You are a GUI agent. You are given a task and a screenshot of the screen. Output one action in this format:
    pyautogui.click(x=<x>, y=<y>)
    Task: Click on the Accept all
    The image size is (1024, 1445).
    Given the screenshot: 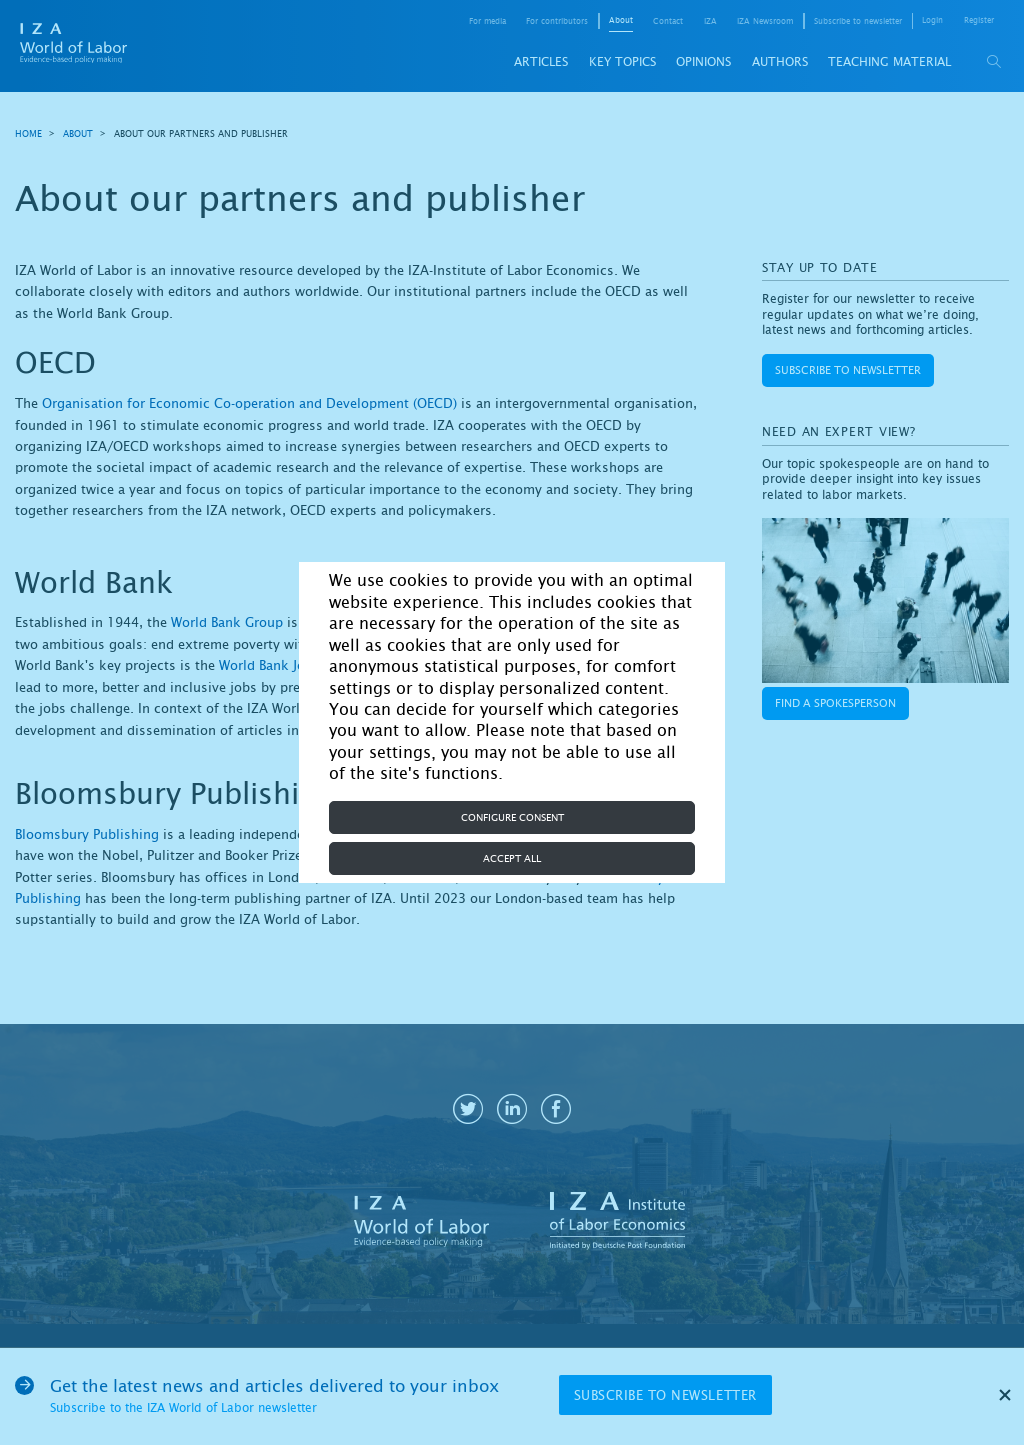 What is the action you would take?
    pyautogui.click(x=512, y=858)
    